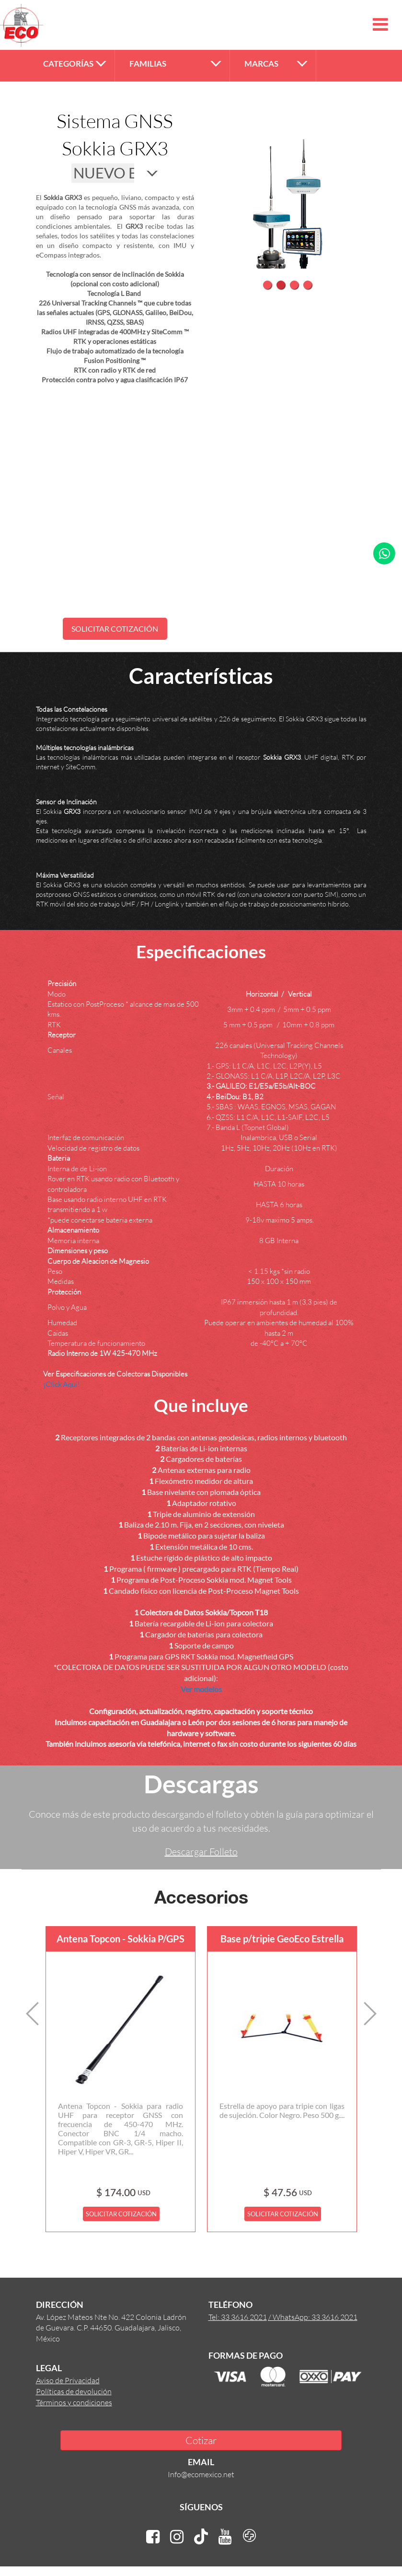  I want to click on Términos y condiciones, so click(74, 2402).